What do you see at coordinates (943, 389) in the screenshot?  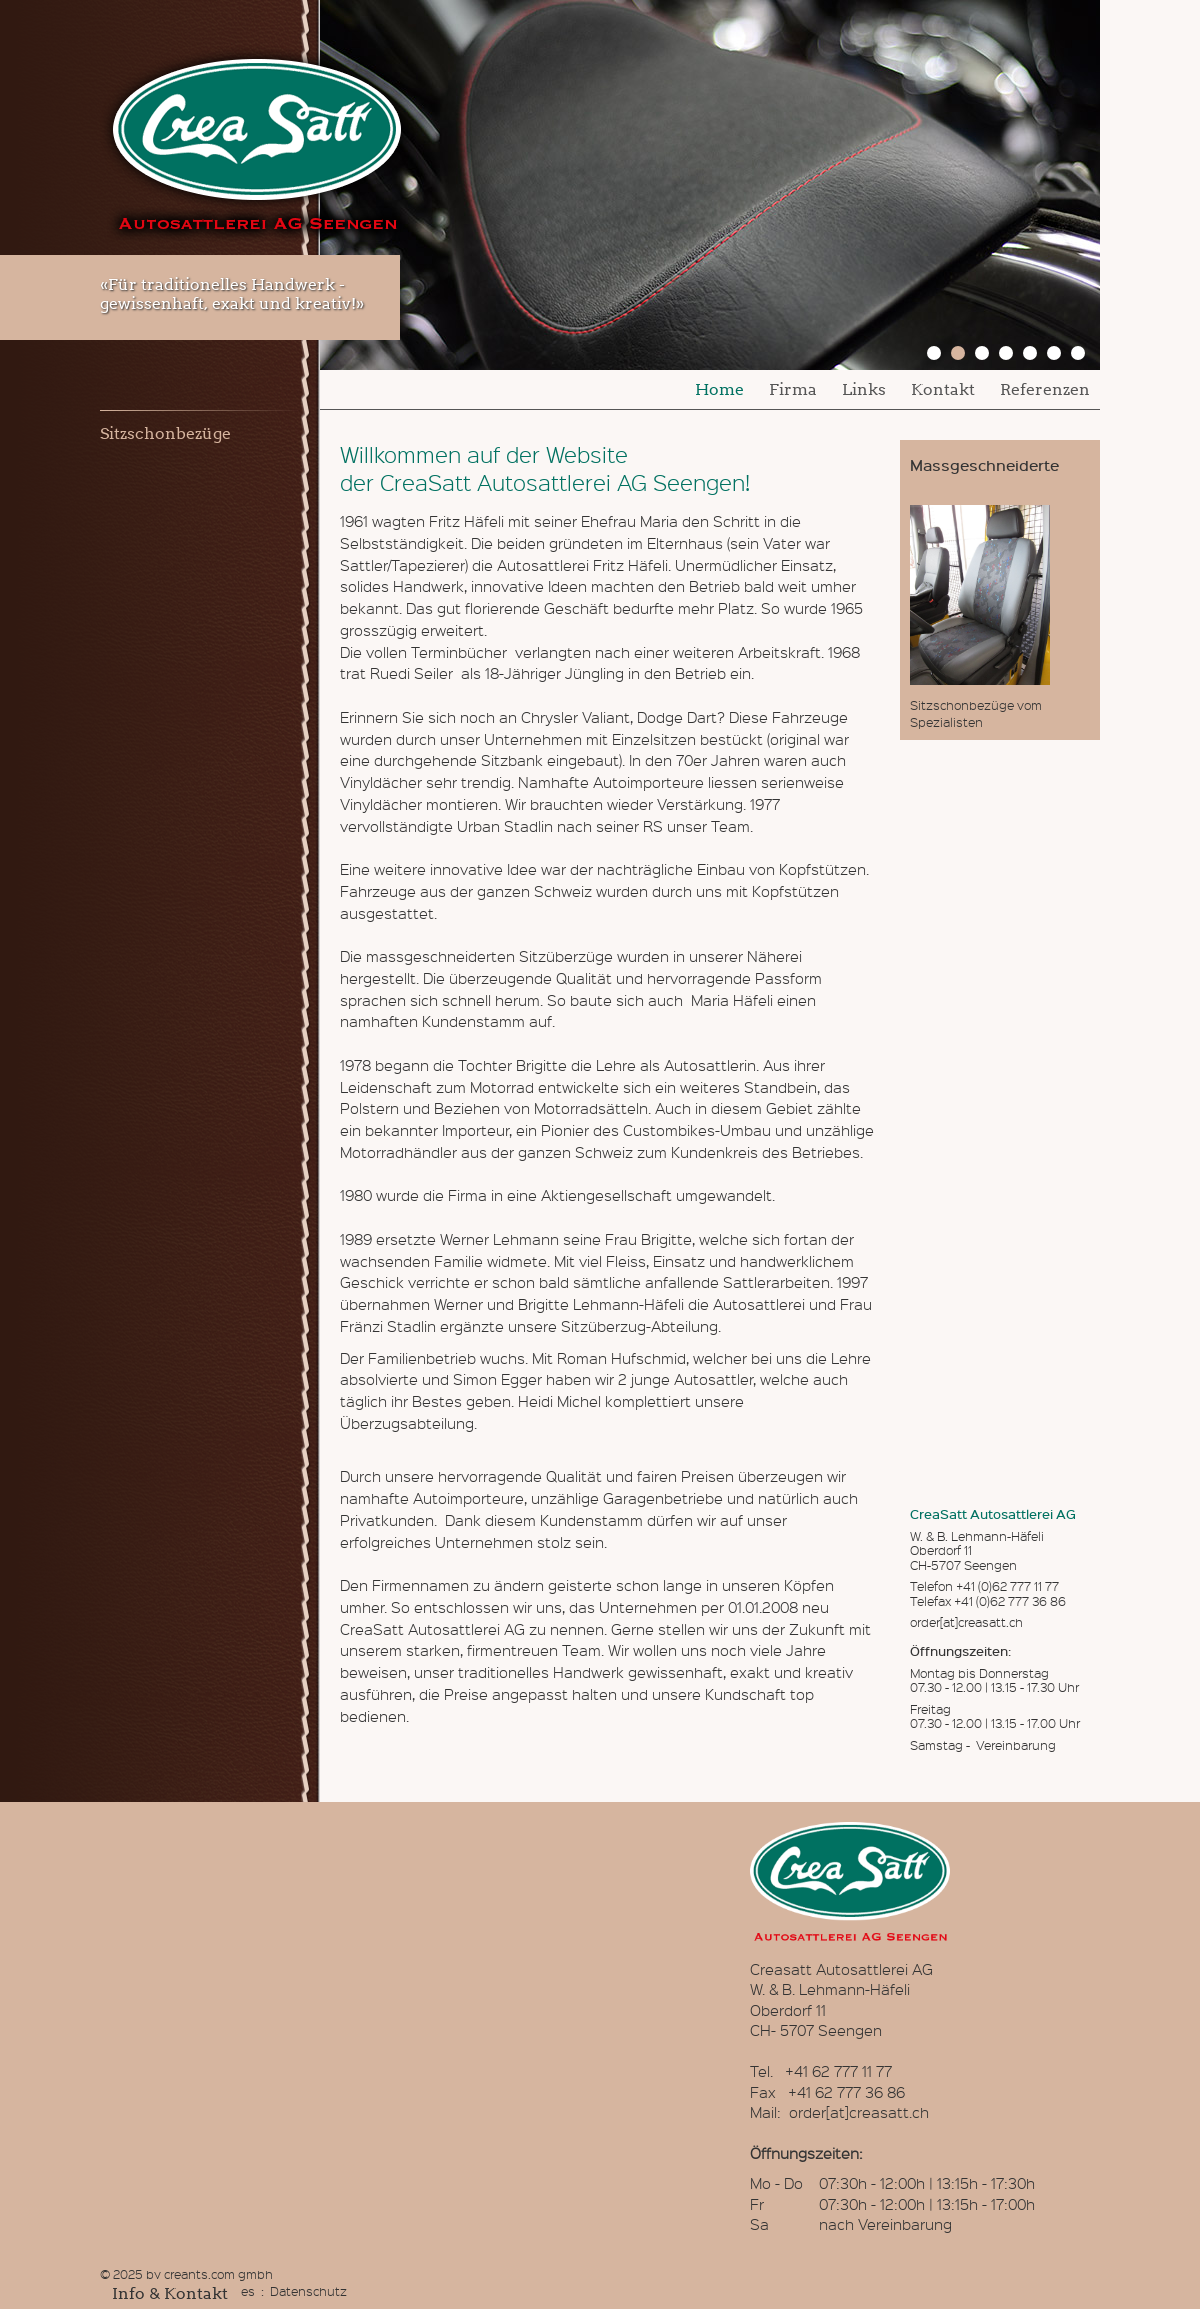 I see `Kontakt` at bounding box center [943, 389].